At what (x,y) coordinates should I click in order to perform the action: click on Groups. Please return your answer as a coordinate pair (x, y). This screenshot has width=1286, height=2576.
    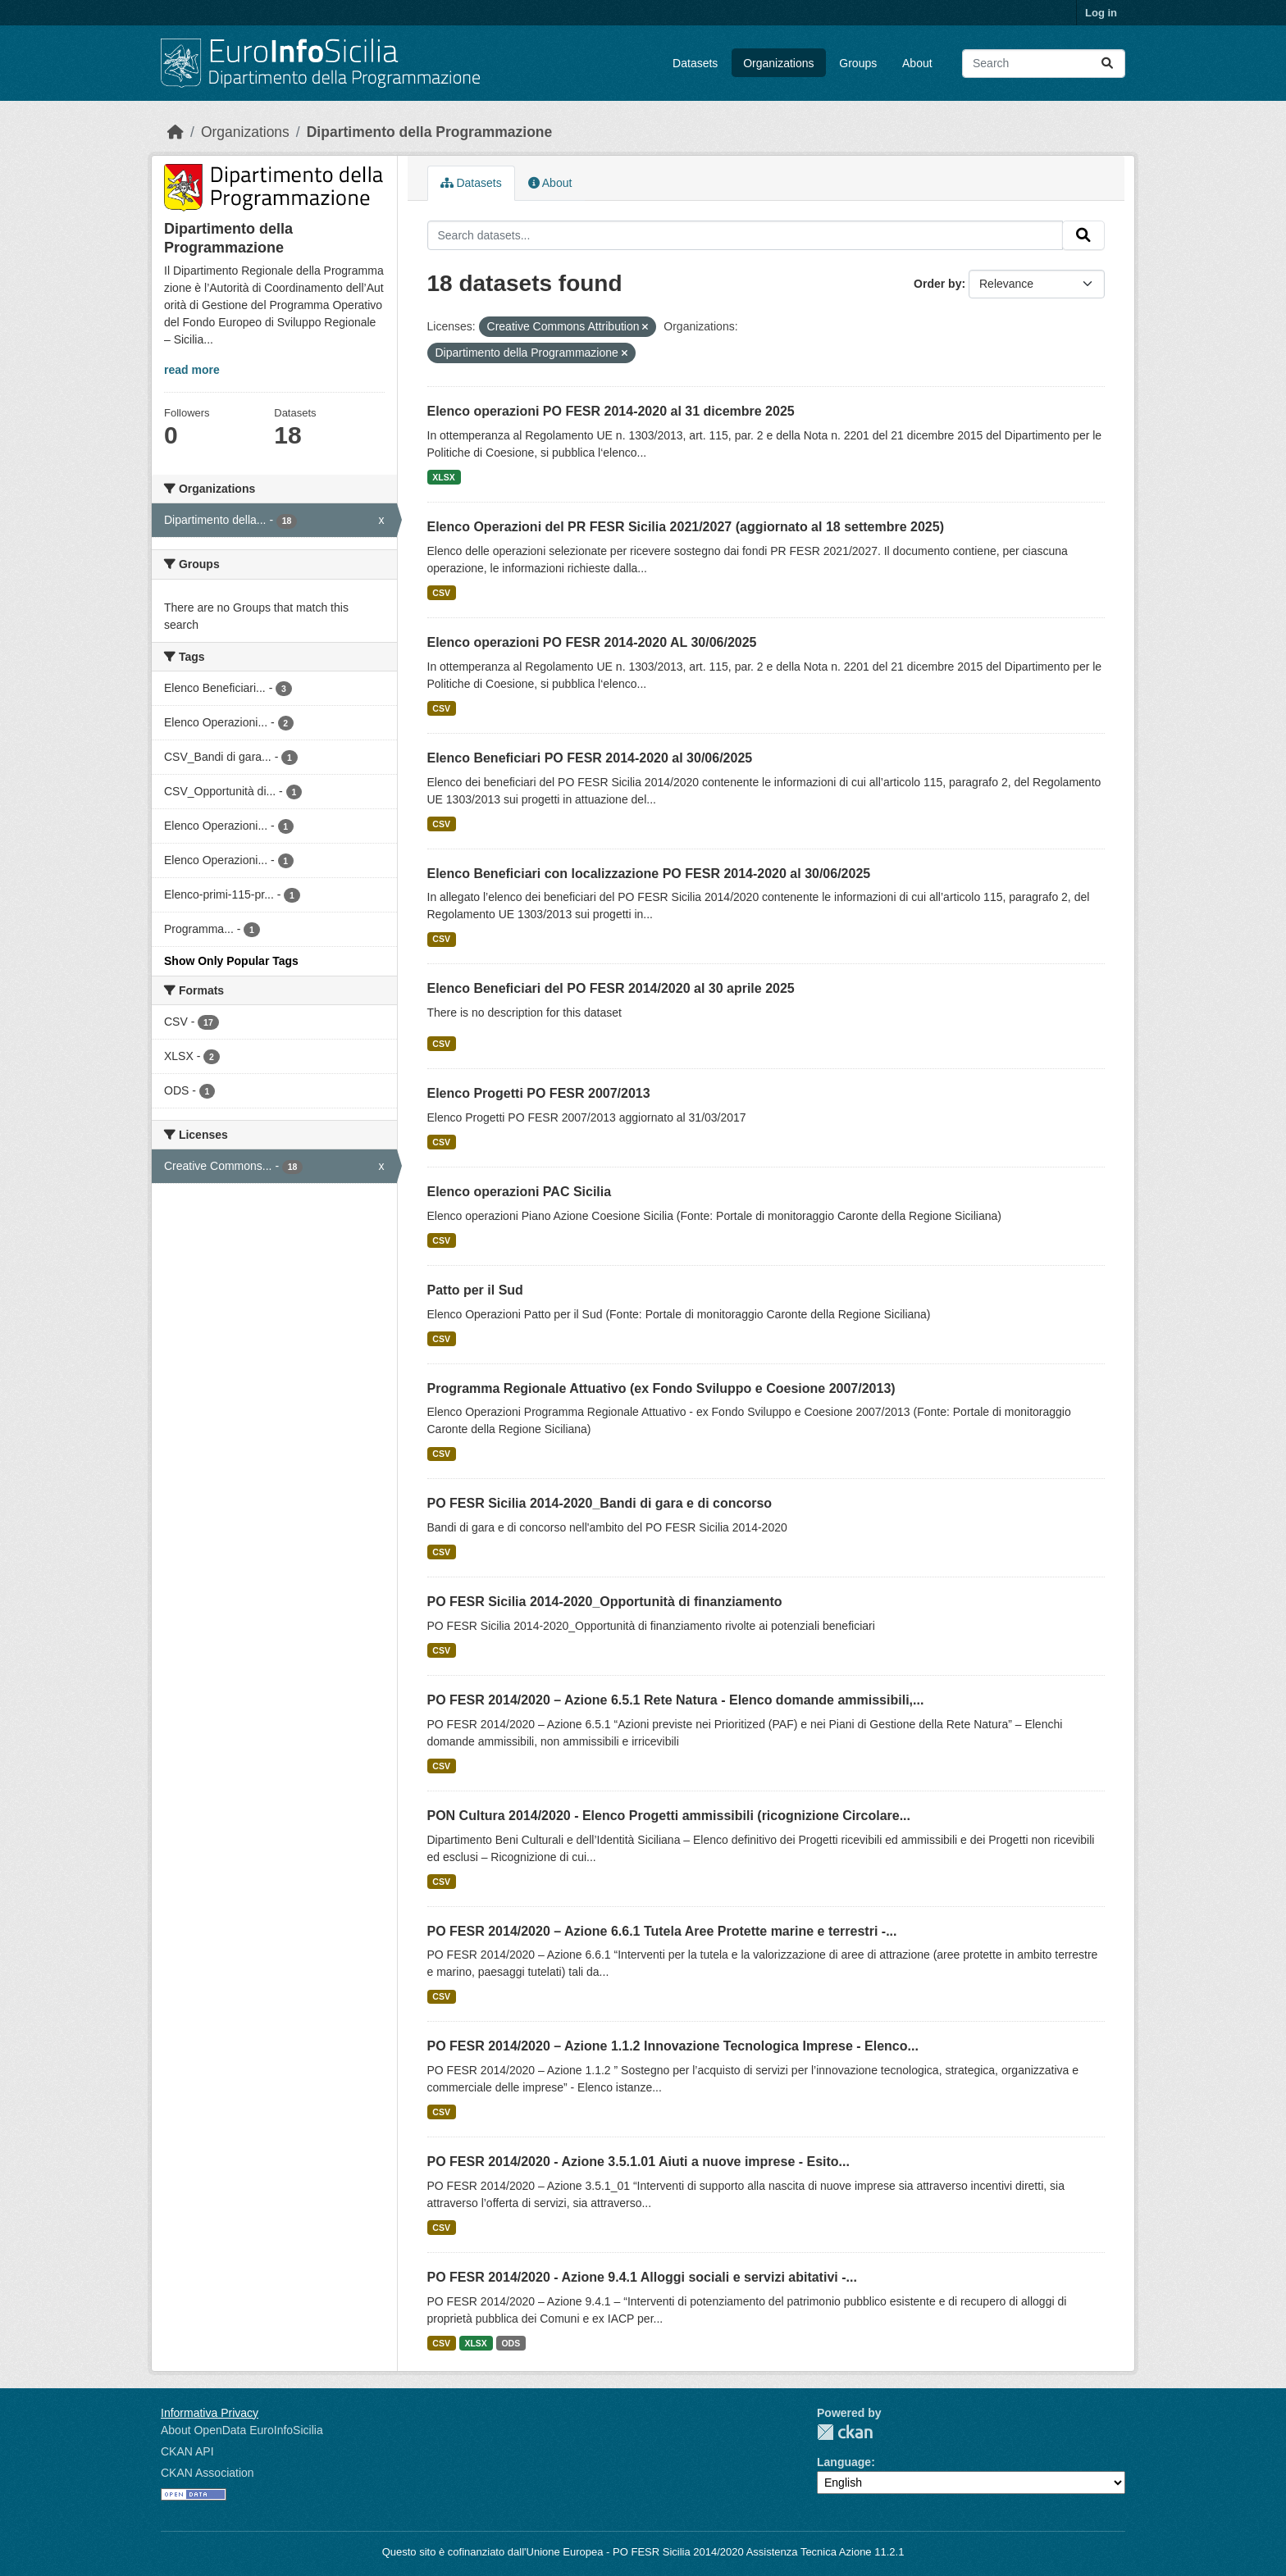
    Looking at the image, I should click on (858, 63).